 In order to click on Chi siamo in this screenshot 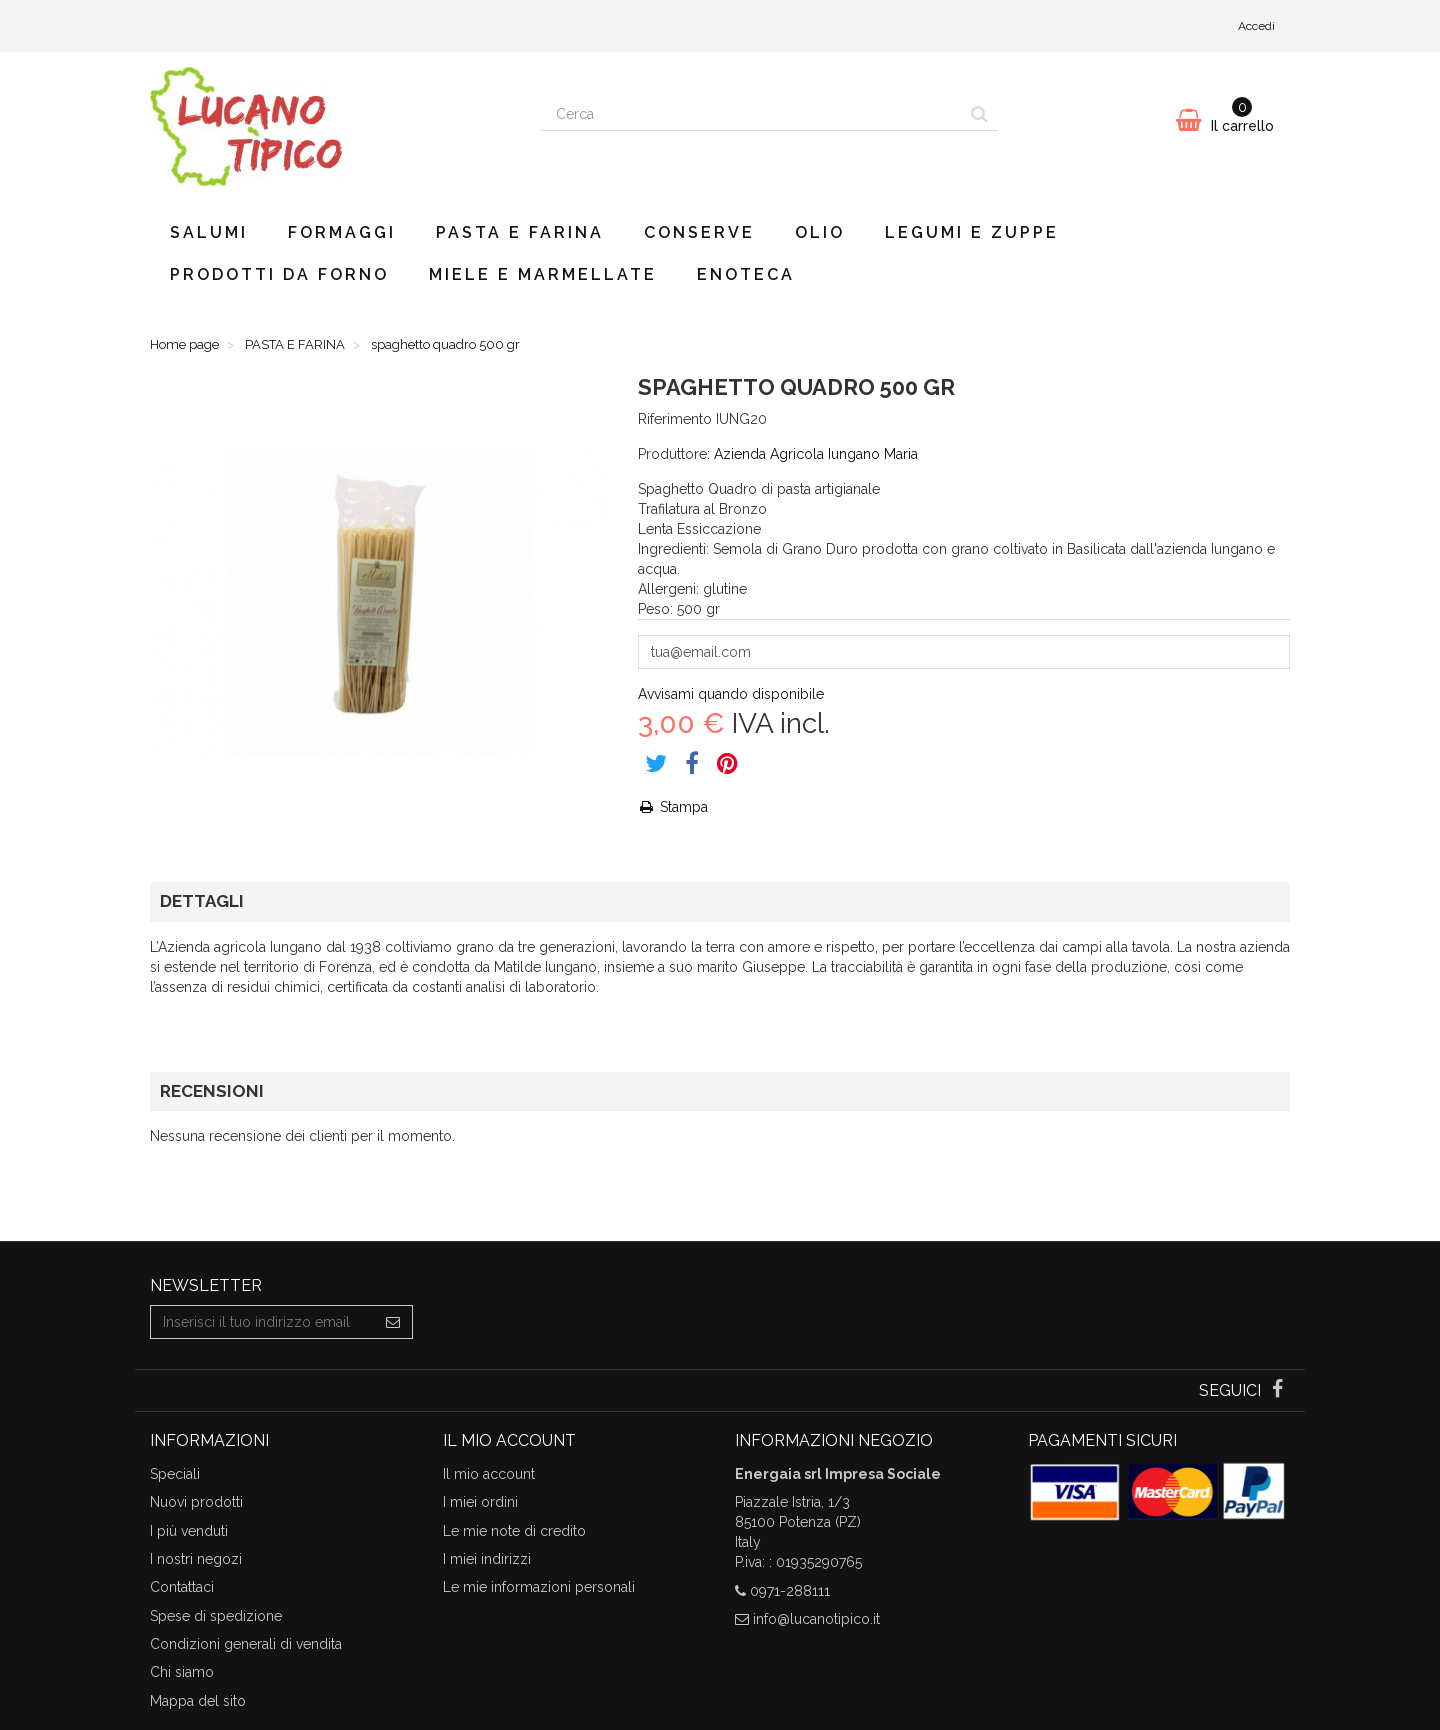, I will do `click(182, 1672)`.